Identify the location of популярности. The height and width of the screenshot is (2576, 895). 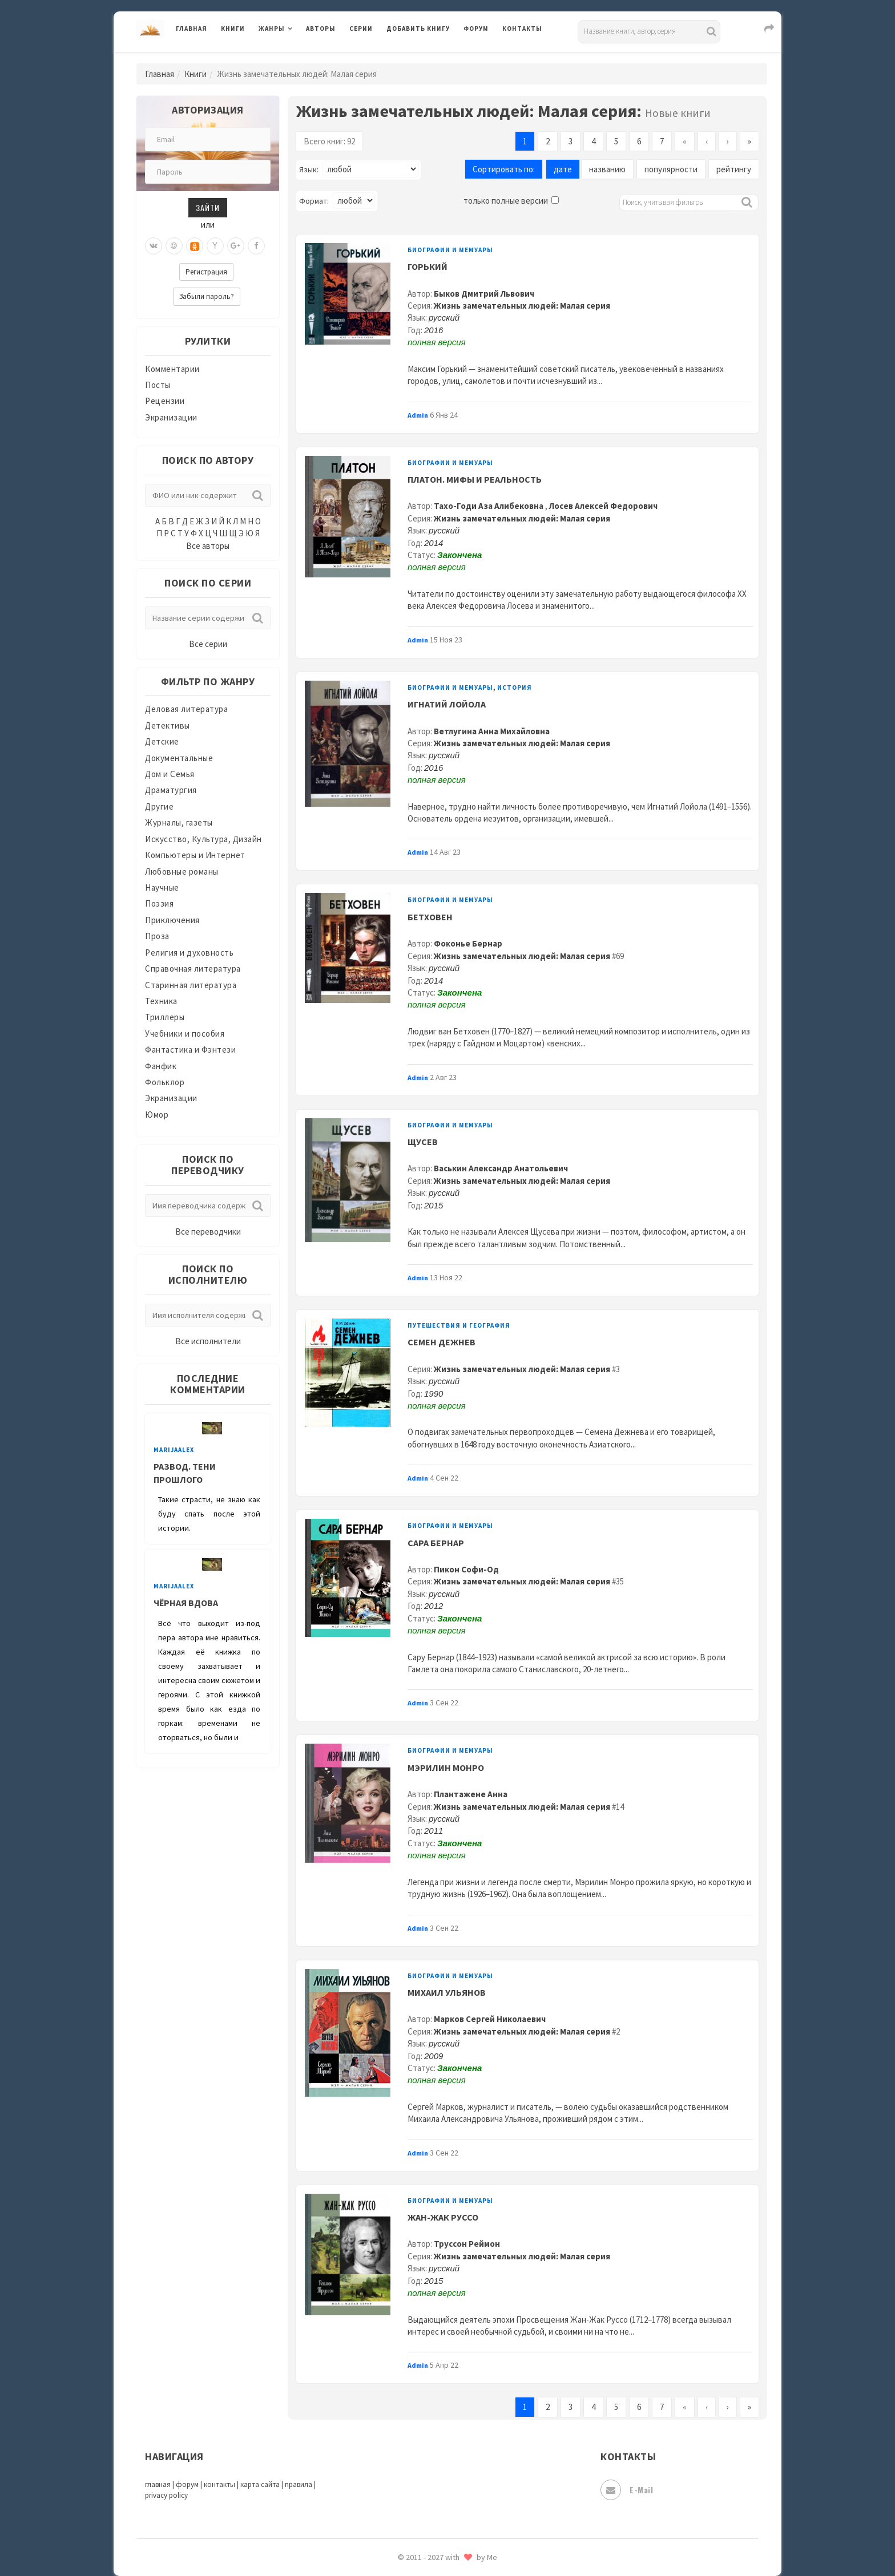
(671, 169).